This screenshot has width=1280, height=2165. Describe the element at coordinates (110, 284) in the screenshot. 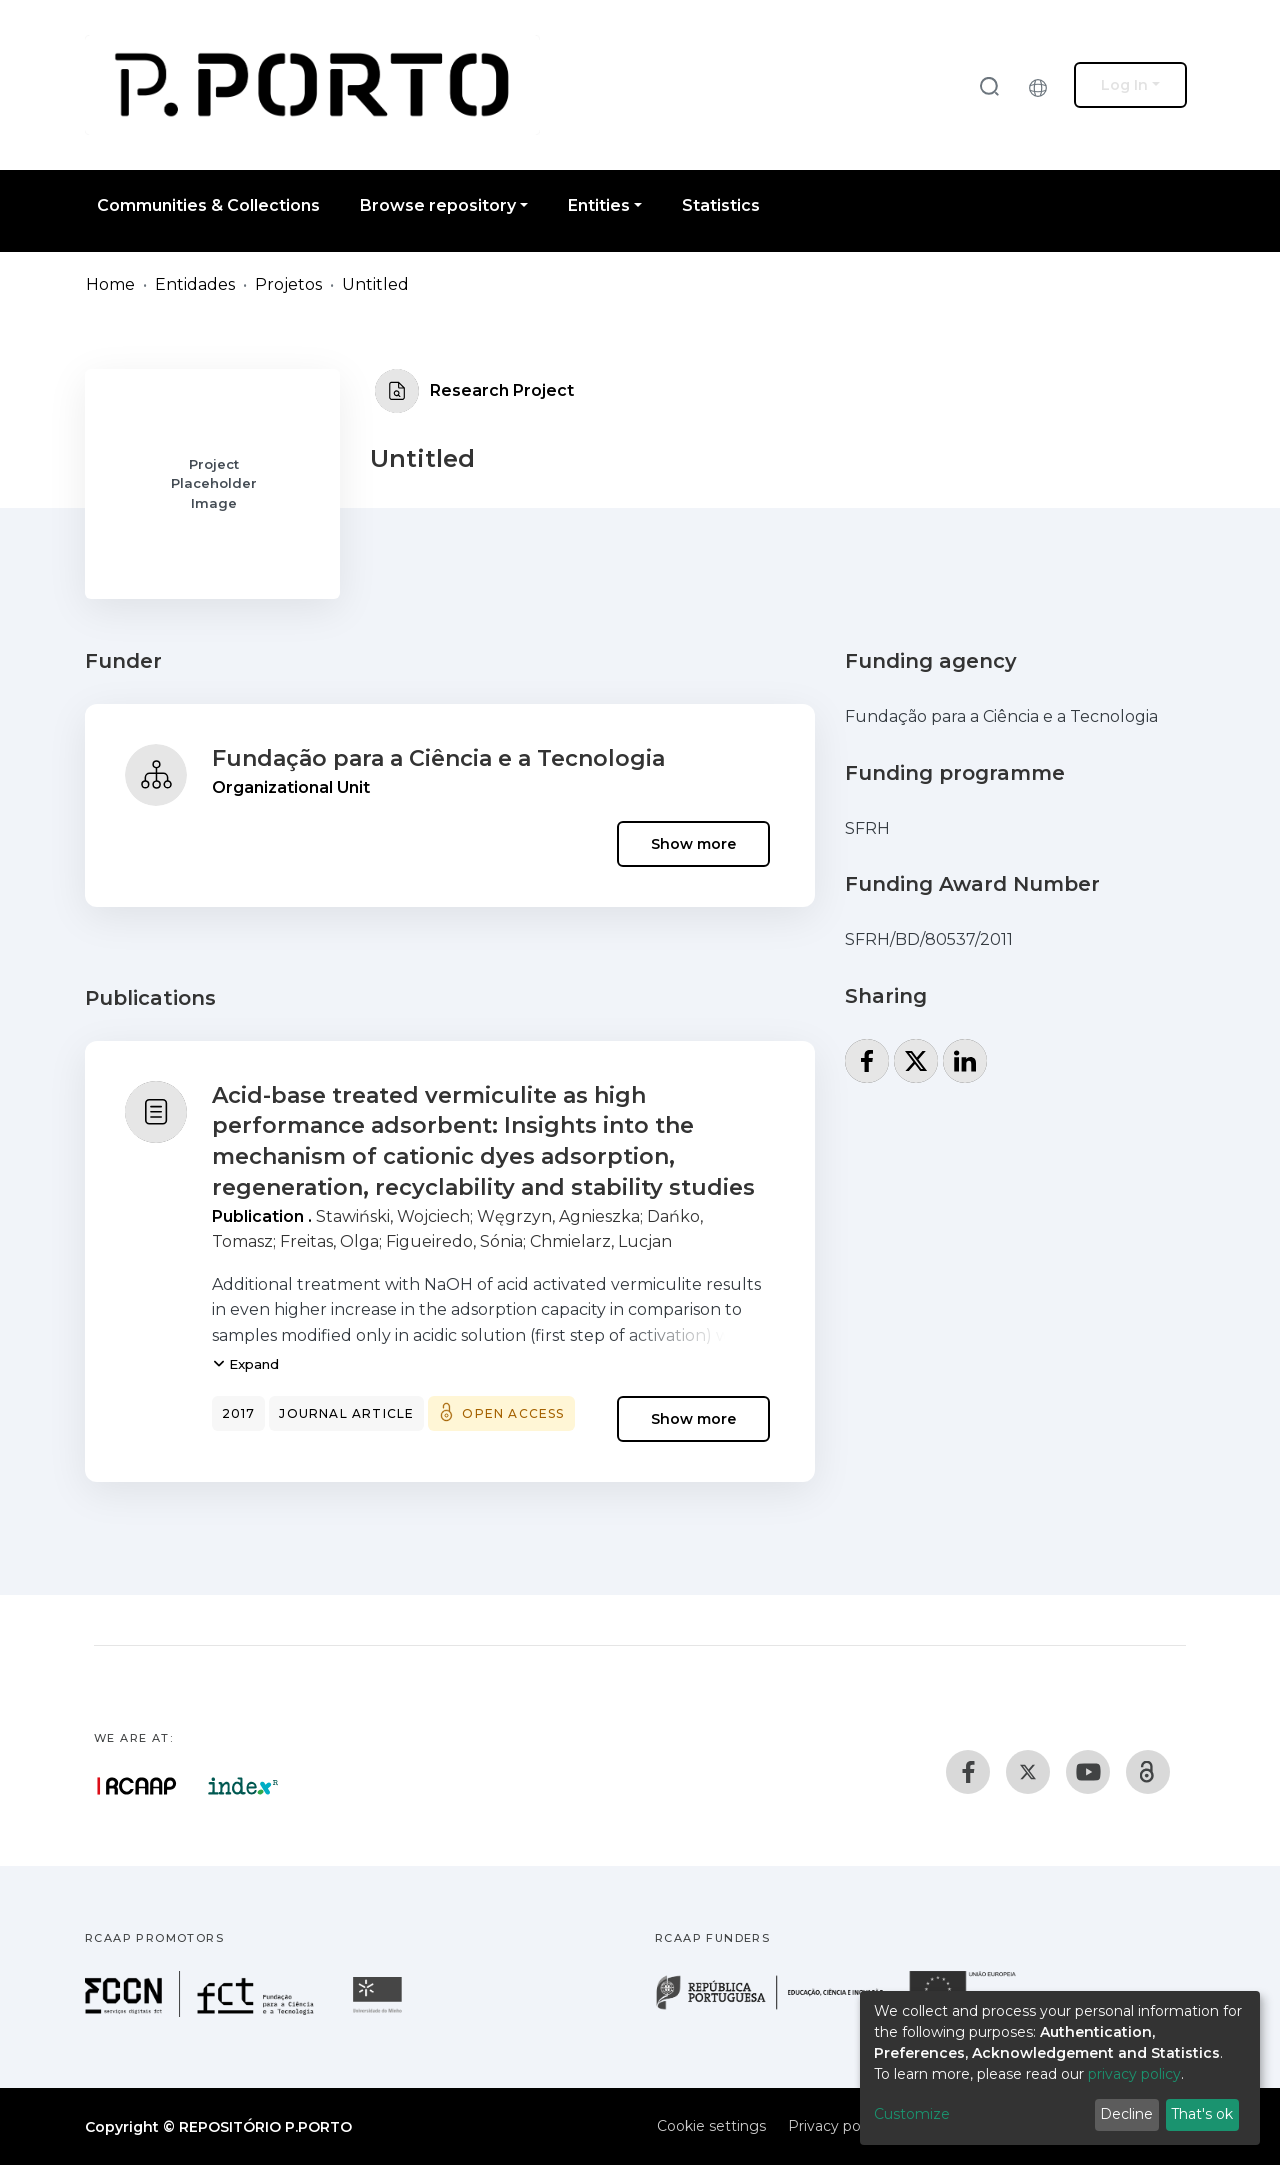

I see `Home` at that location.